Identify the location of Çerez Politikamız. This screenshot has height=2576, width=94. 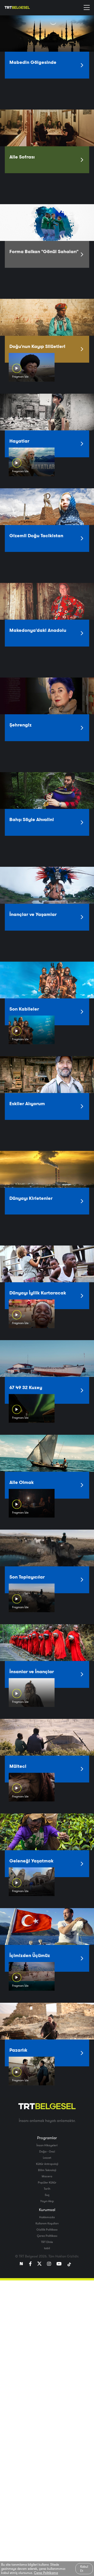
(46, 2573).